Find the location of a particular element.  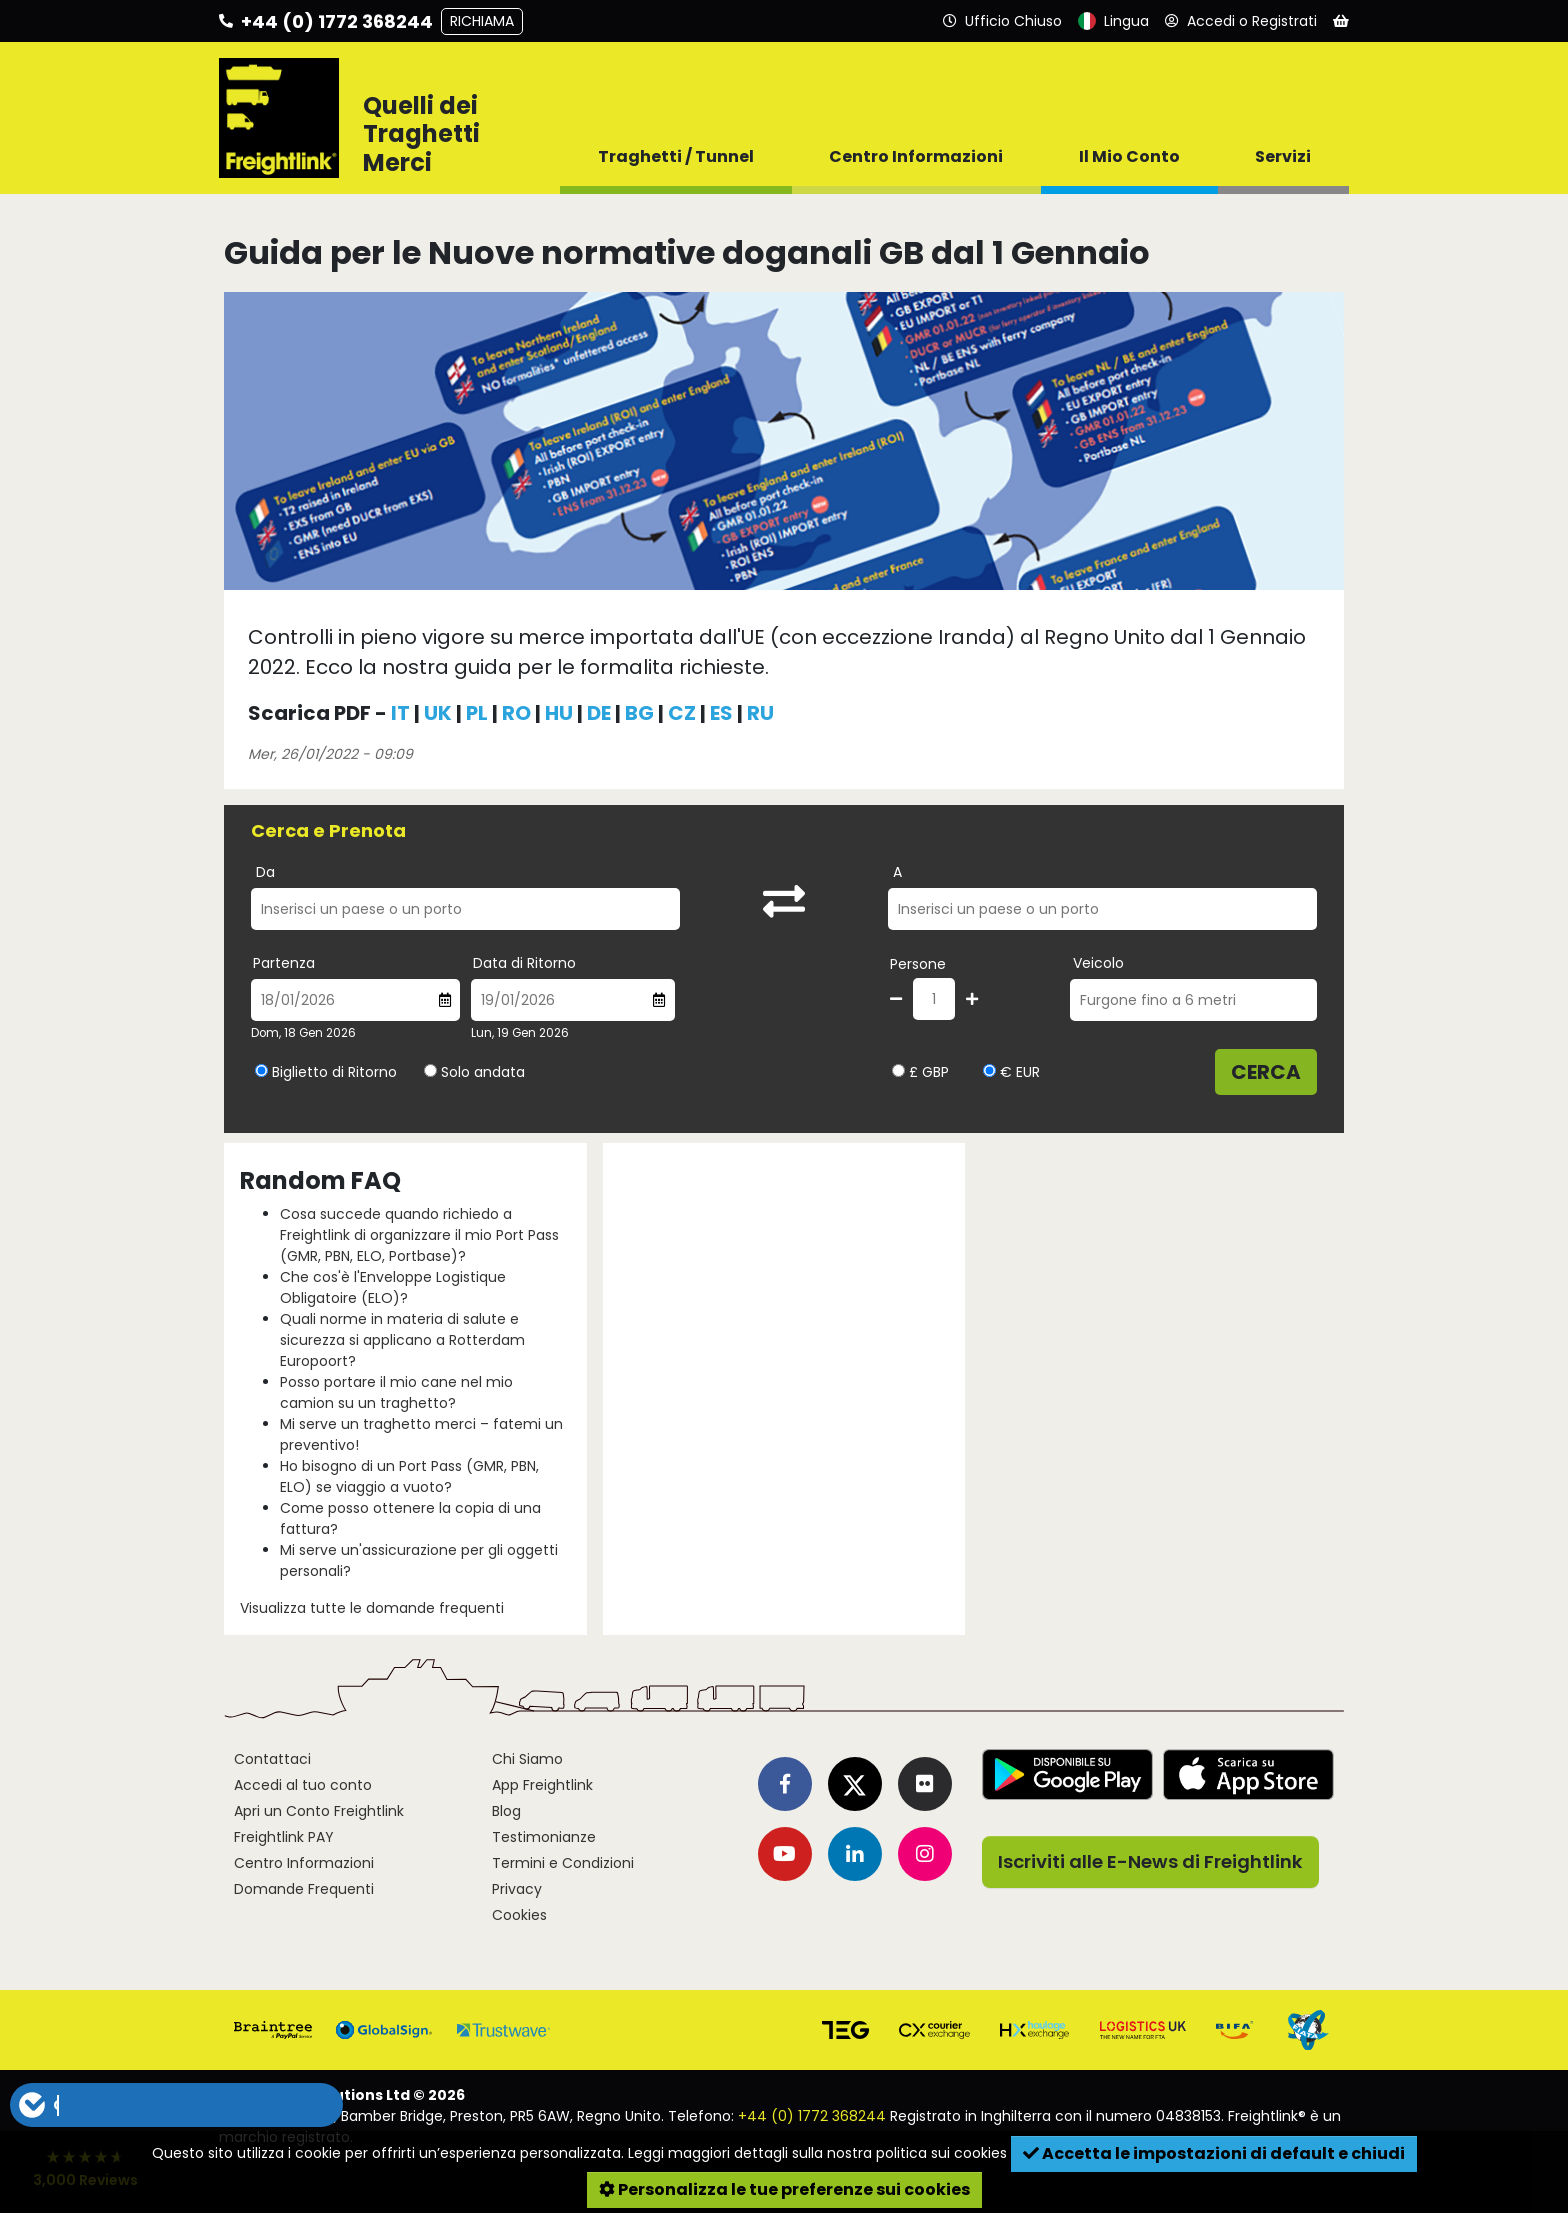

ES is located at coordinates (721, 713).